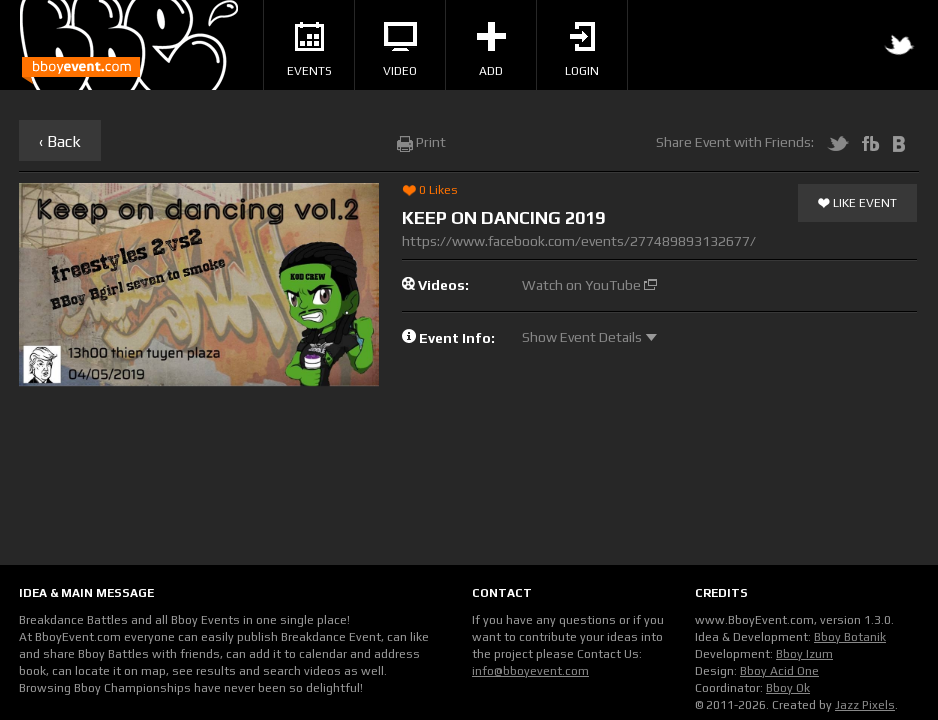  I want to click on Events, so click(309, 50).